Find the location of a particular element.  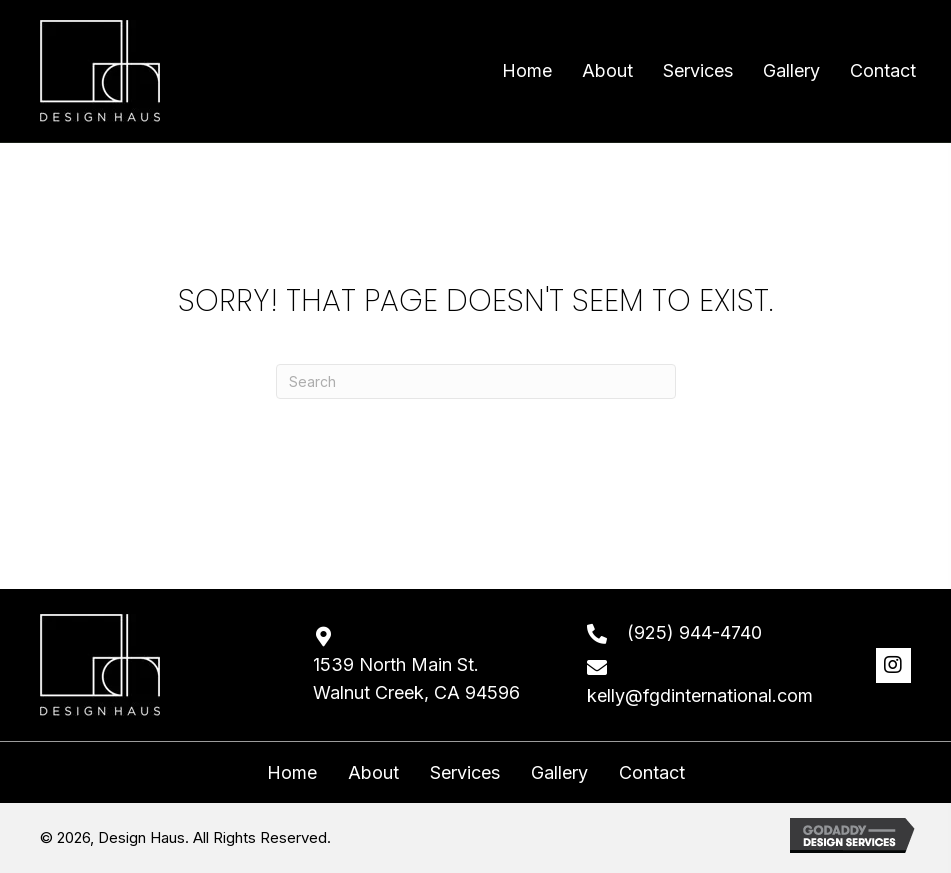

1539 North Main St. Walnut Creek, CA 94596 is located at coordinates (416, 679).